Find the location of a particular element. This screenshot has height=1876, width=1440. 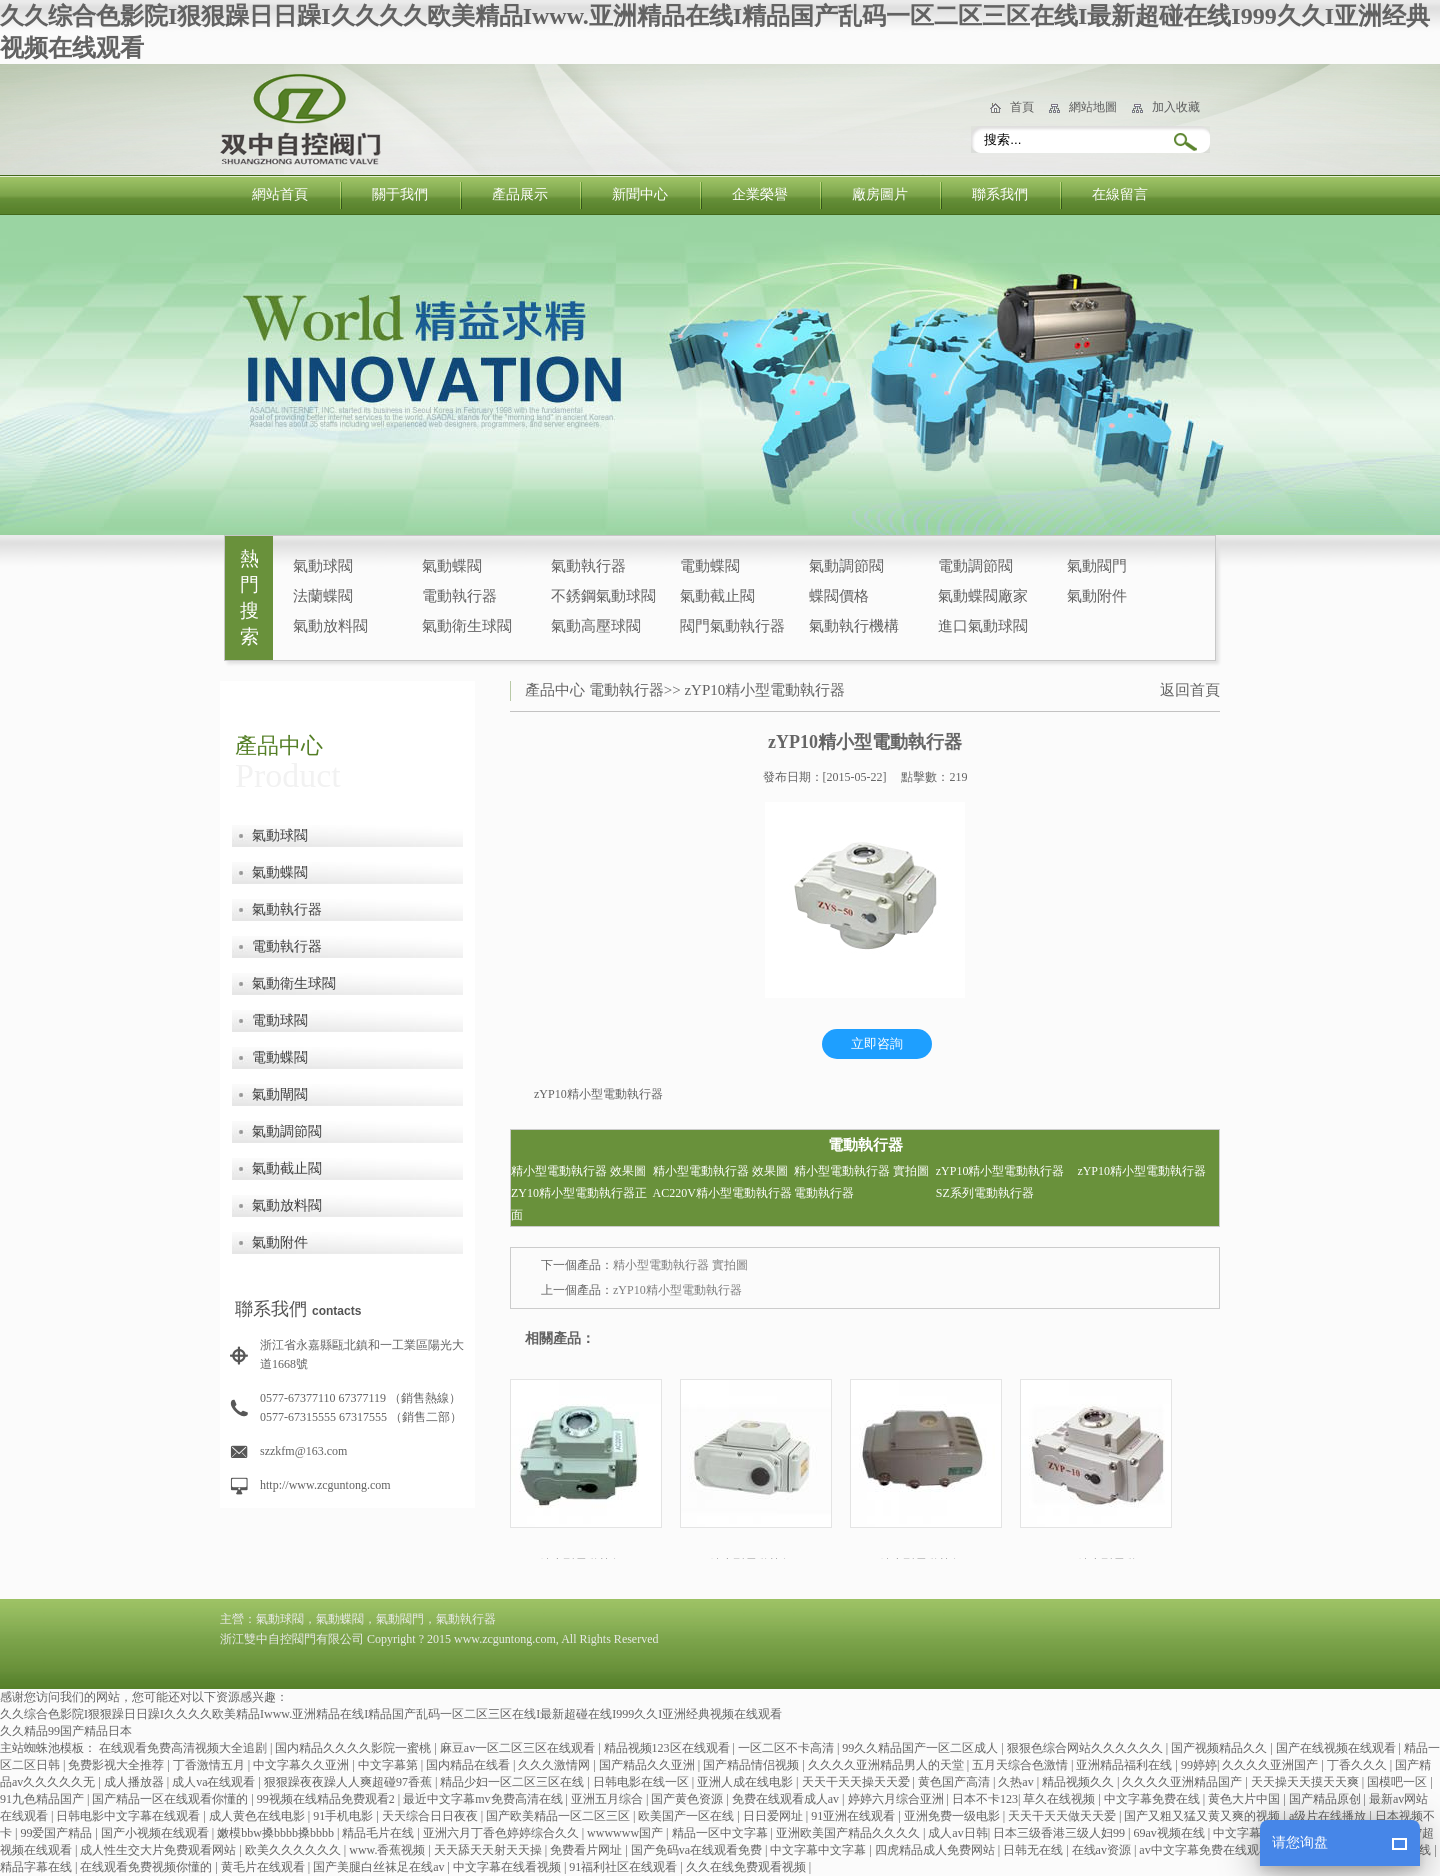

精小型電動執行器 實拍圖 is located at coordinates (861, 1171).